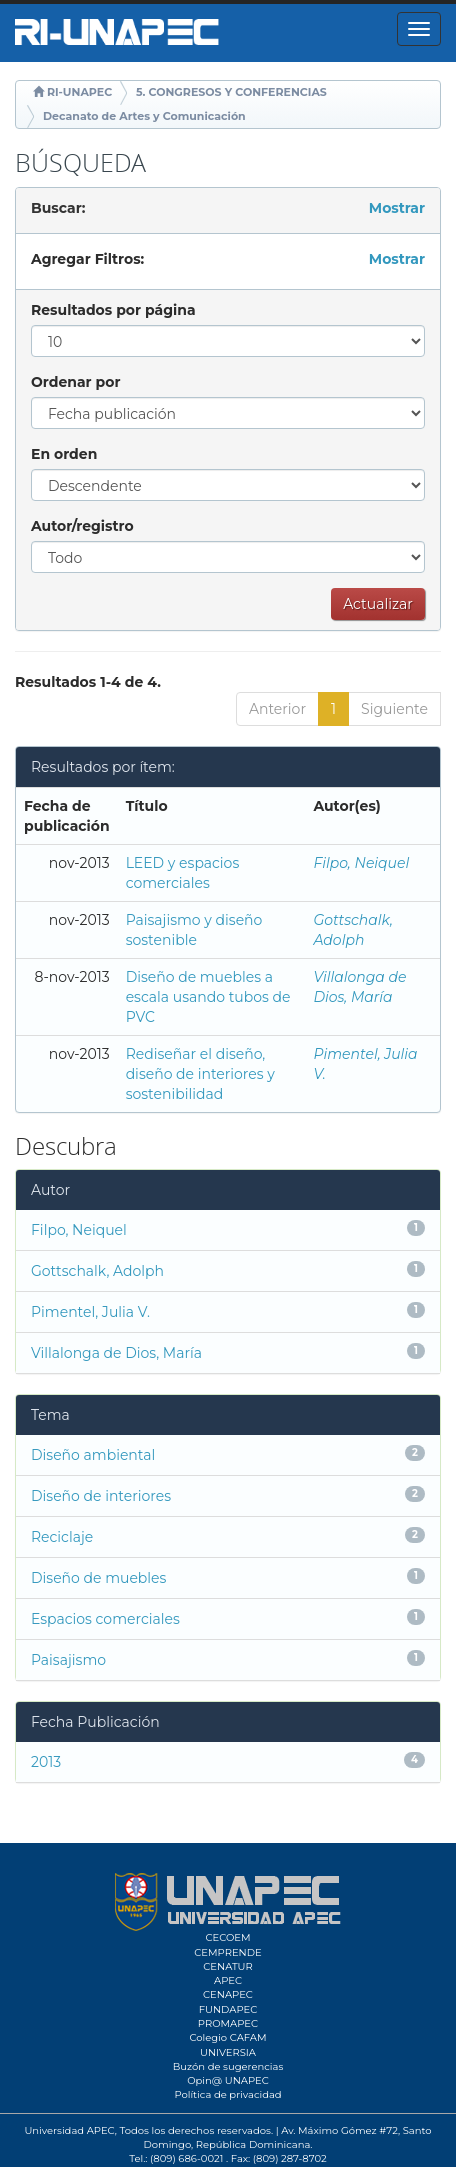 The width and height of the screenshot is (456, 2167). Describe the element at coordinates (68, 1660) in the screenshot. I see `Paisajismo` at that location.